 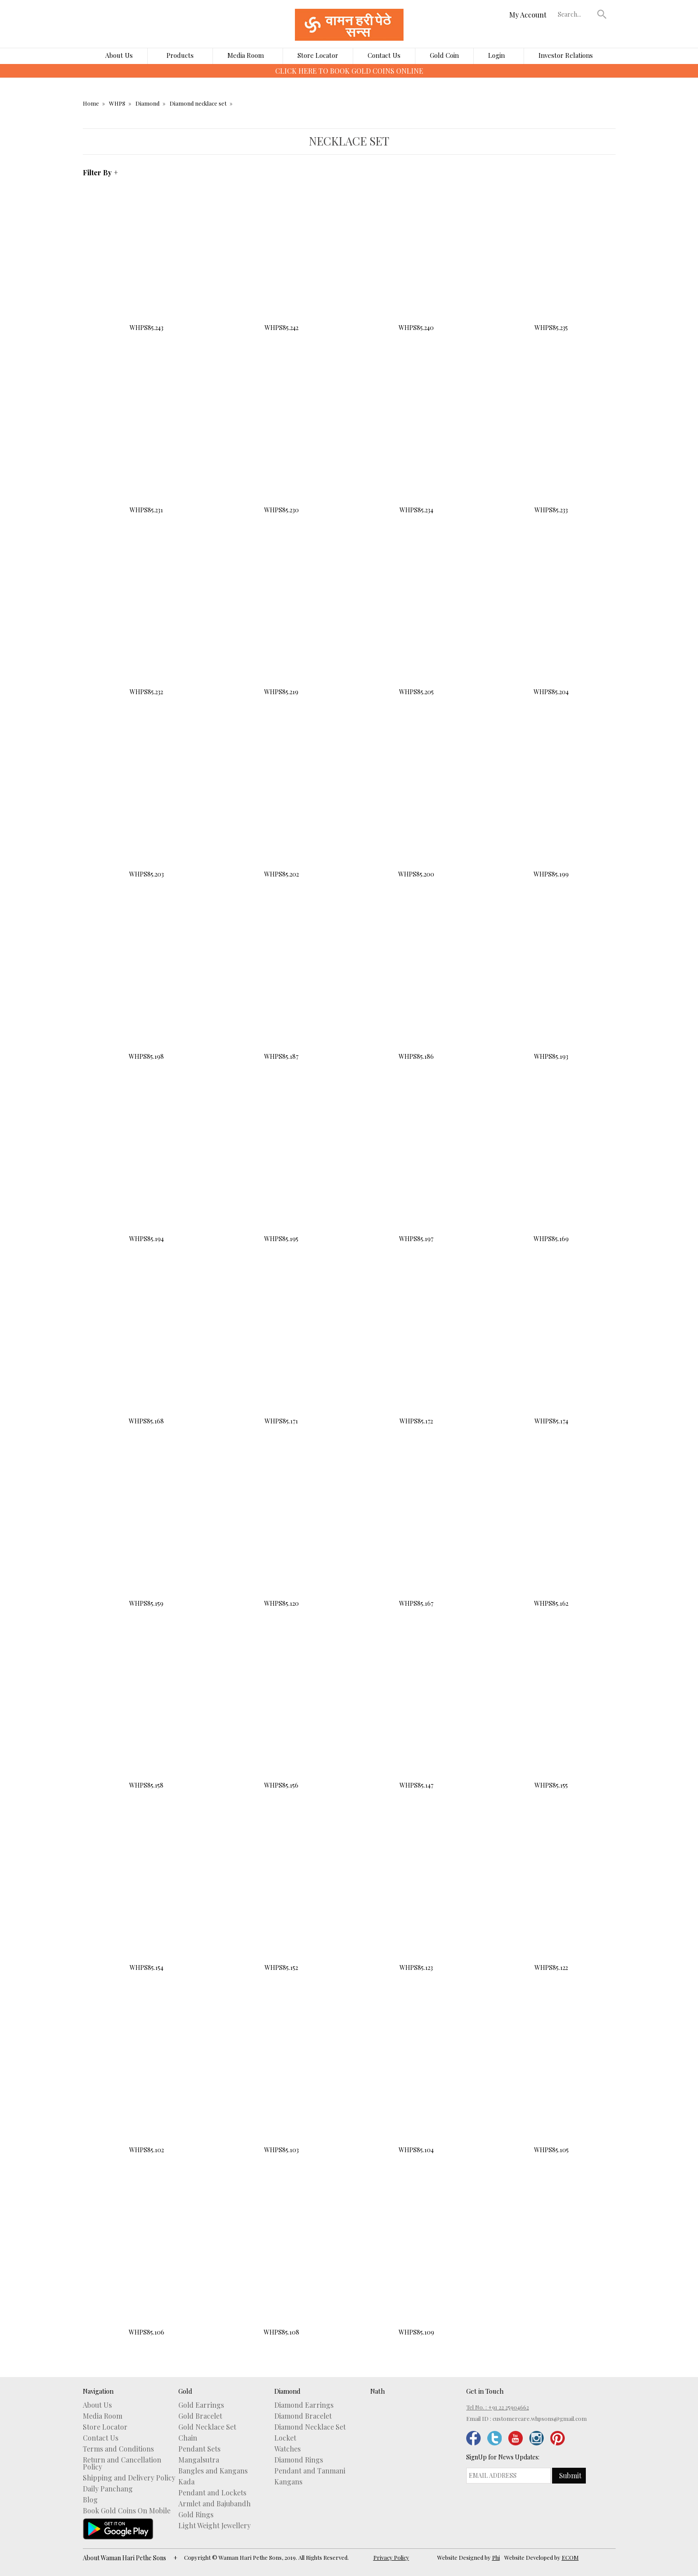 What do you see at coordinates (214, 2503) in the screenshot?
I see `Armlet and Bajubandh` at bounding box center [214, 2503].